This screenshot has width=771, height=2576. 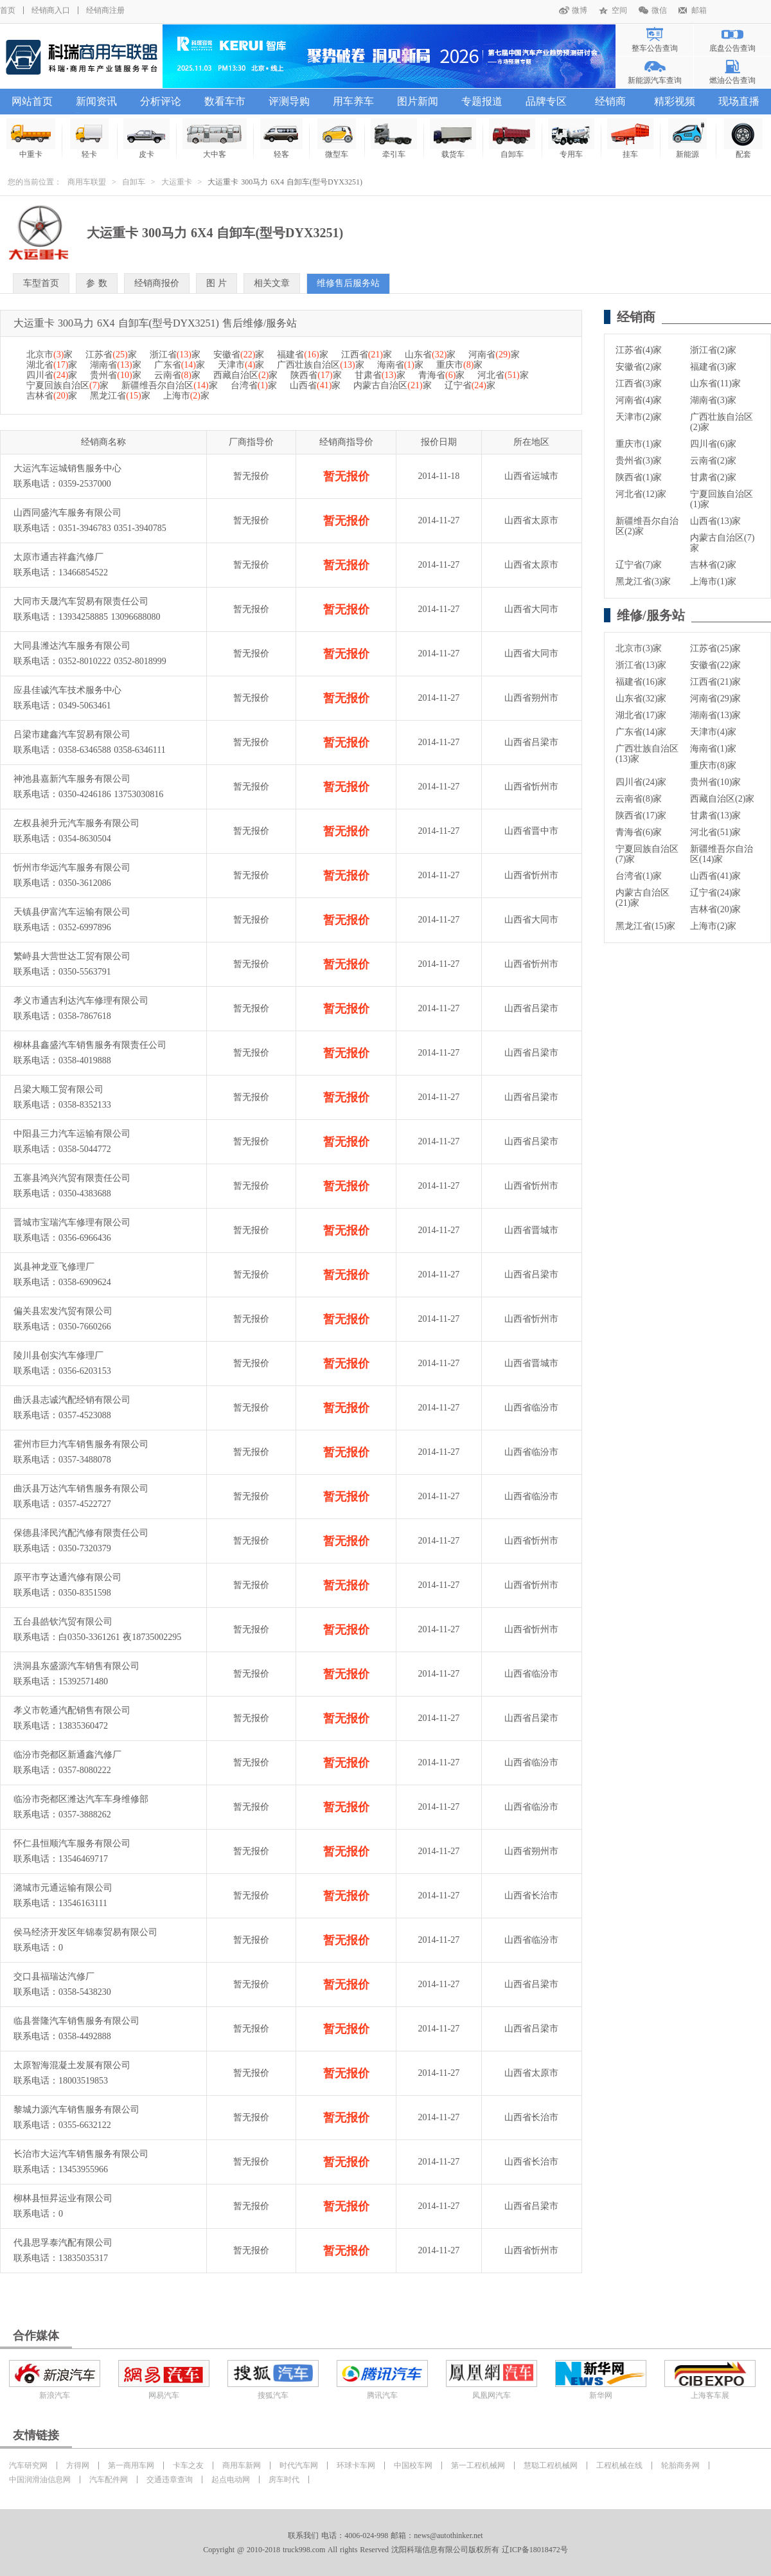 I want to click on 天津市(4)家, so click(x=713, y=732).